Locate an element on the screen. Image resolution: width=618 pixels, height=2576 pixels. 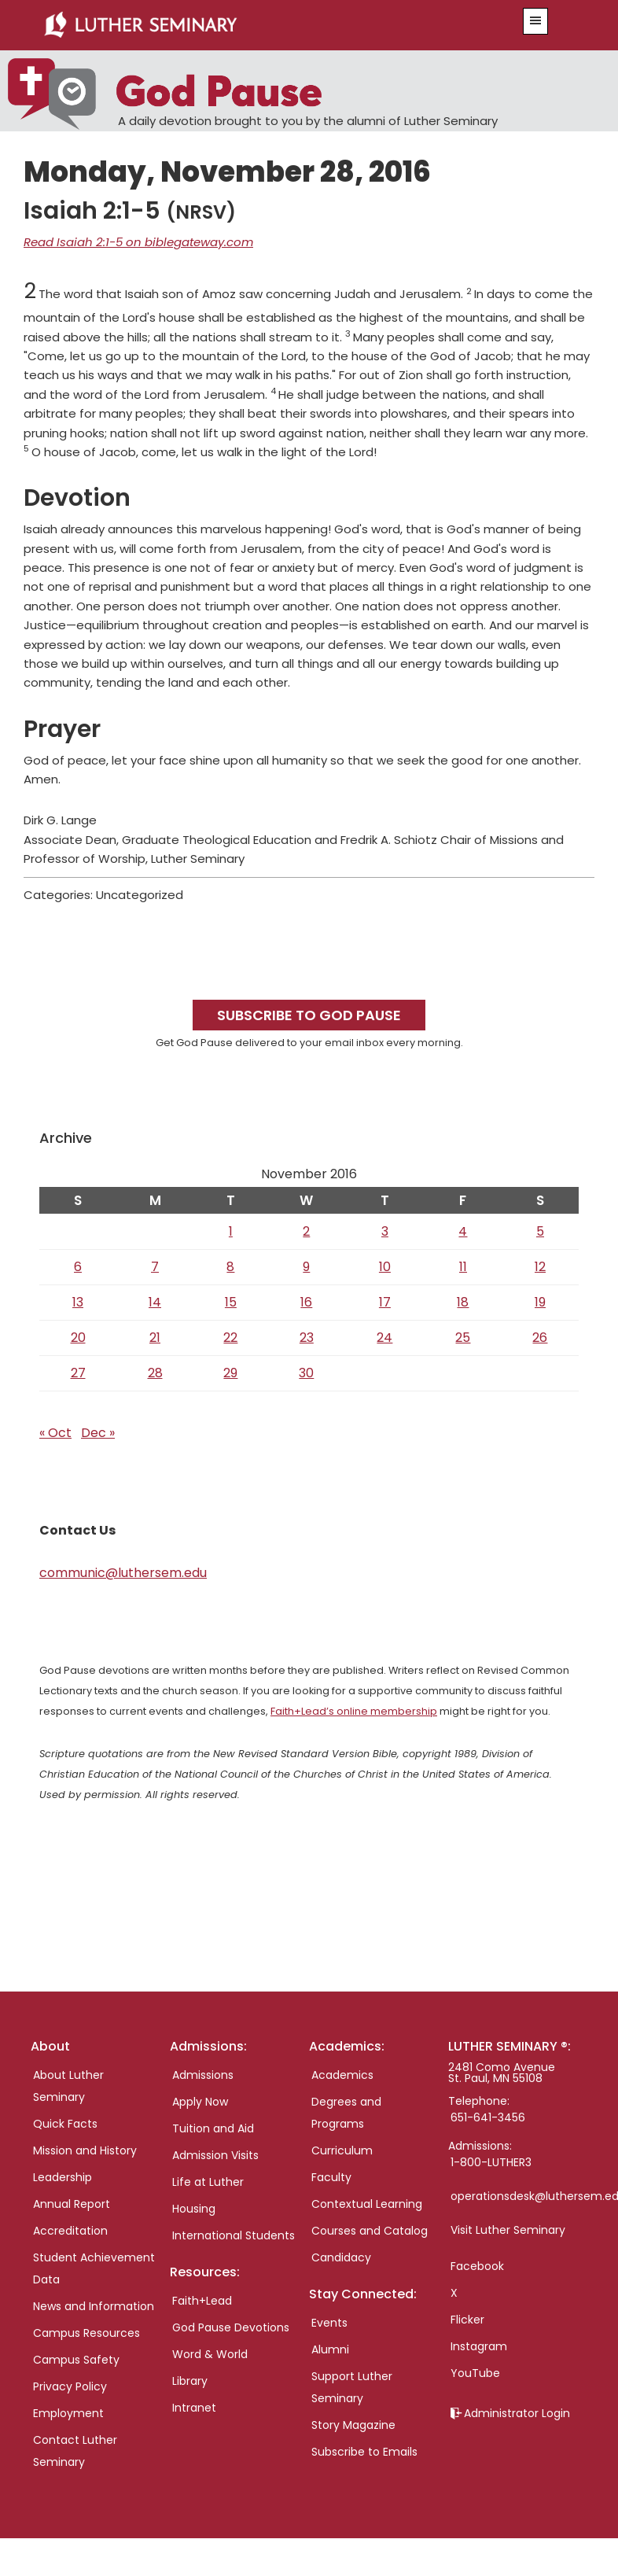
Events is located at coordinates (329, 2323).